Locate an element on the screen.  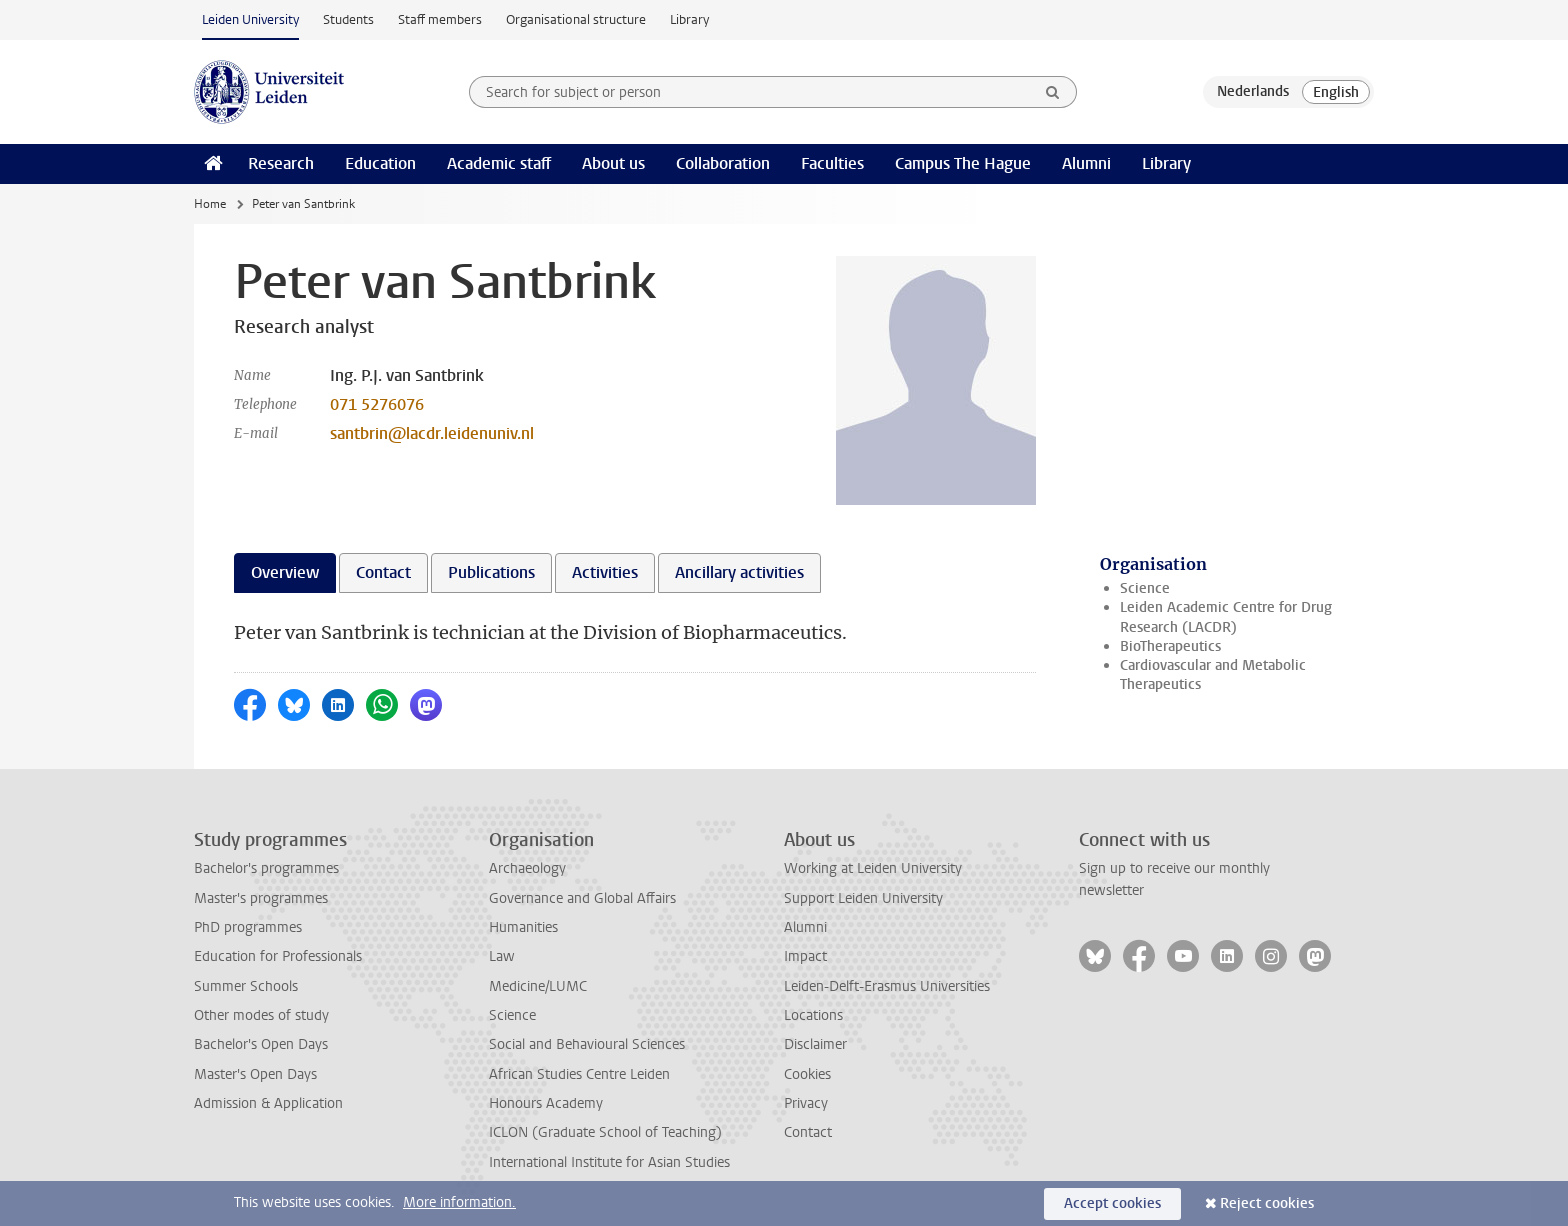
Bachelor's Open Days is located at coordinates (261, 1044).